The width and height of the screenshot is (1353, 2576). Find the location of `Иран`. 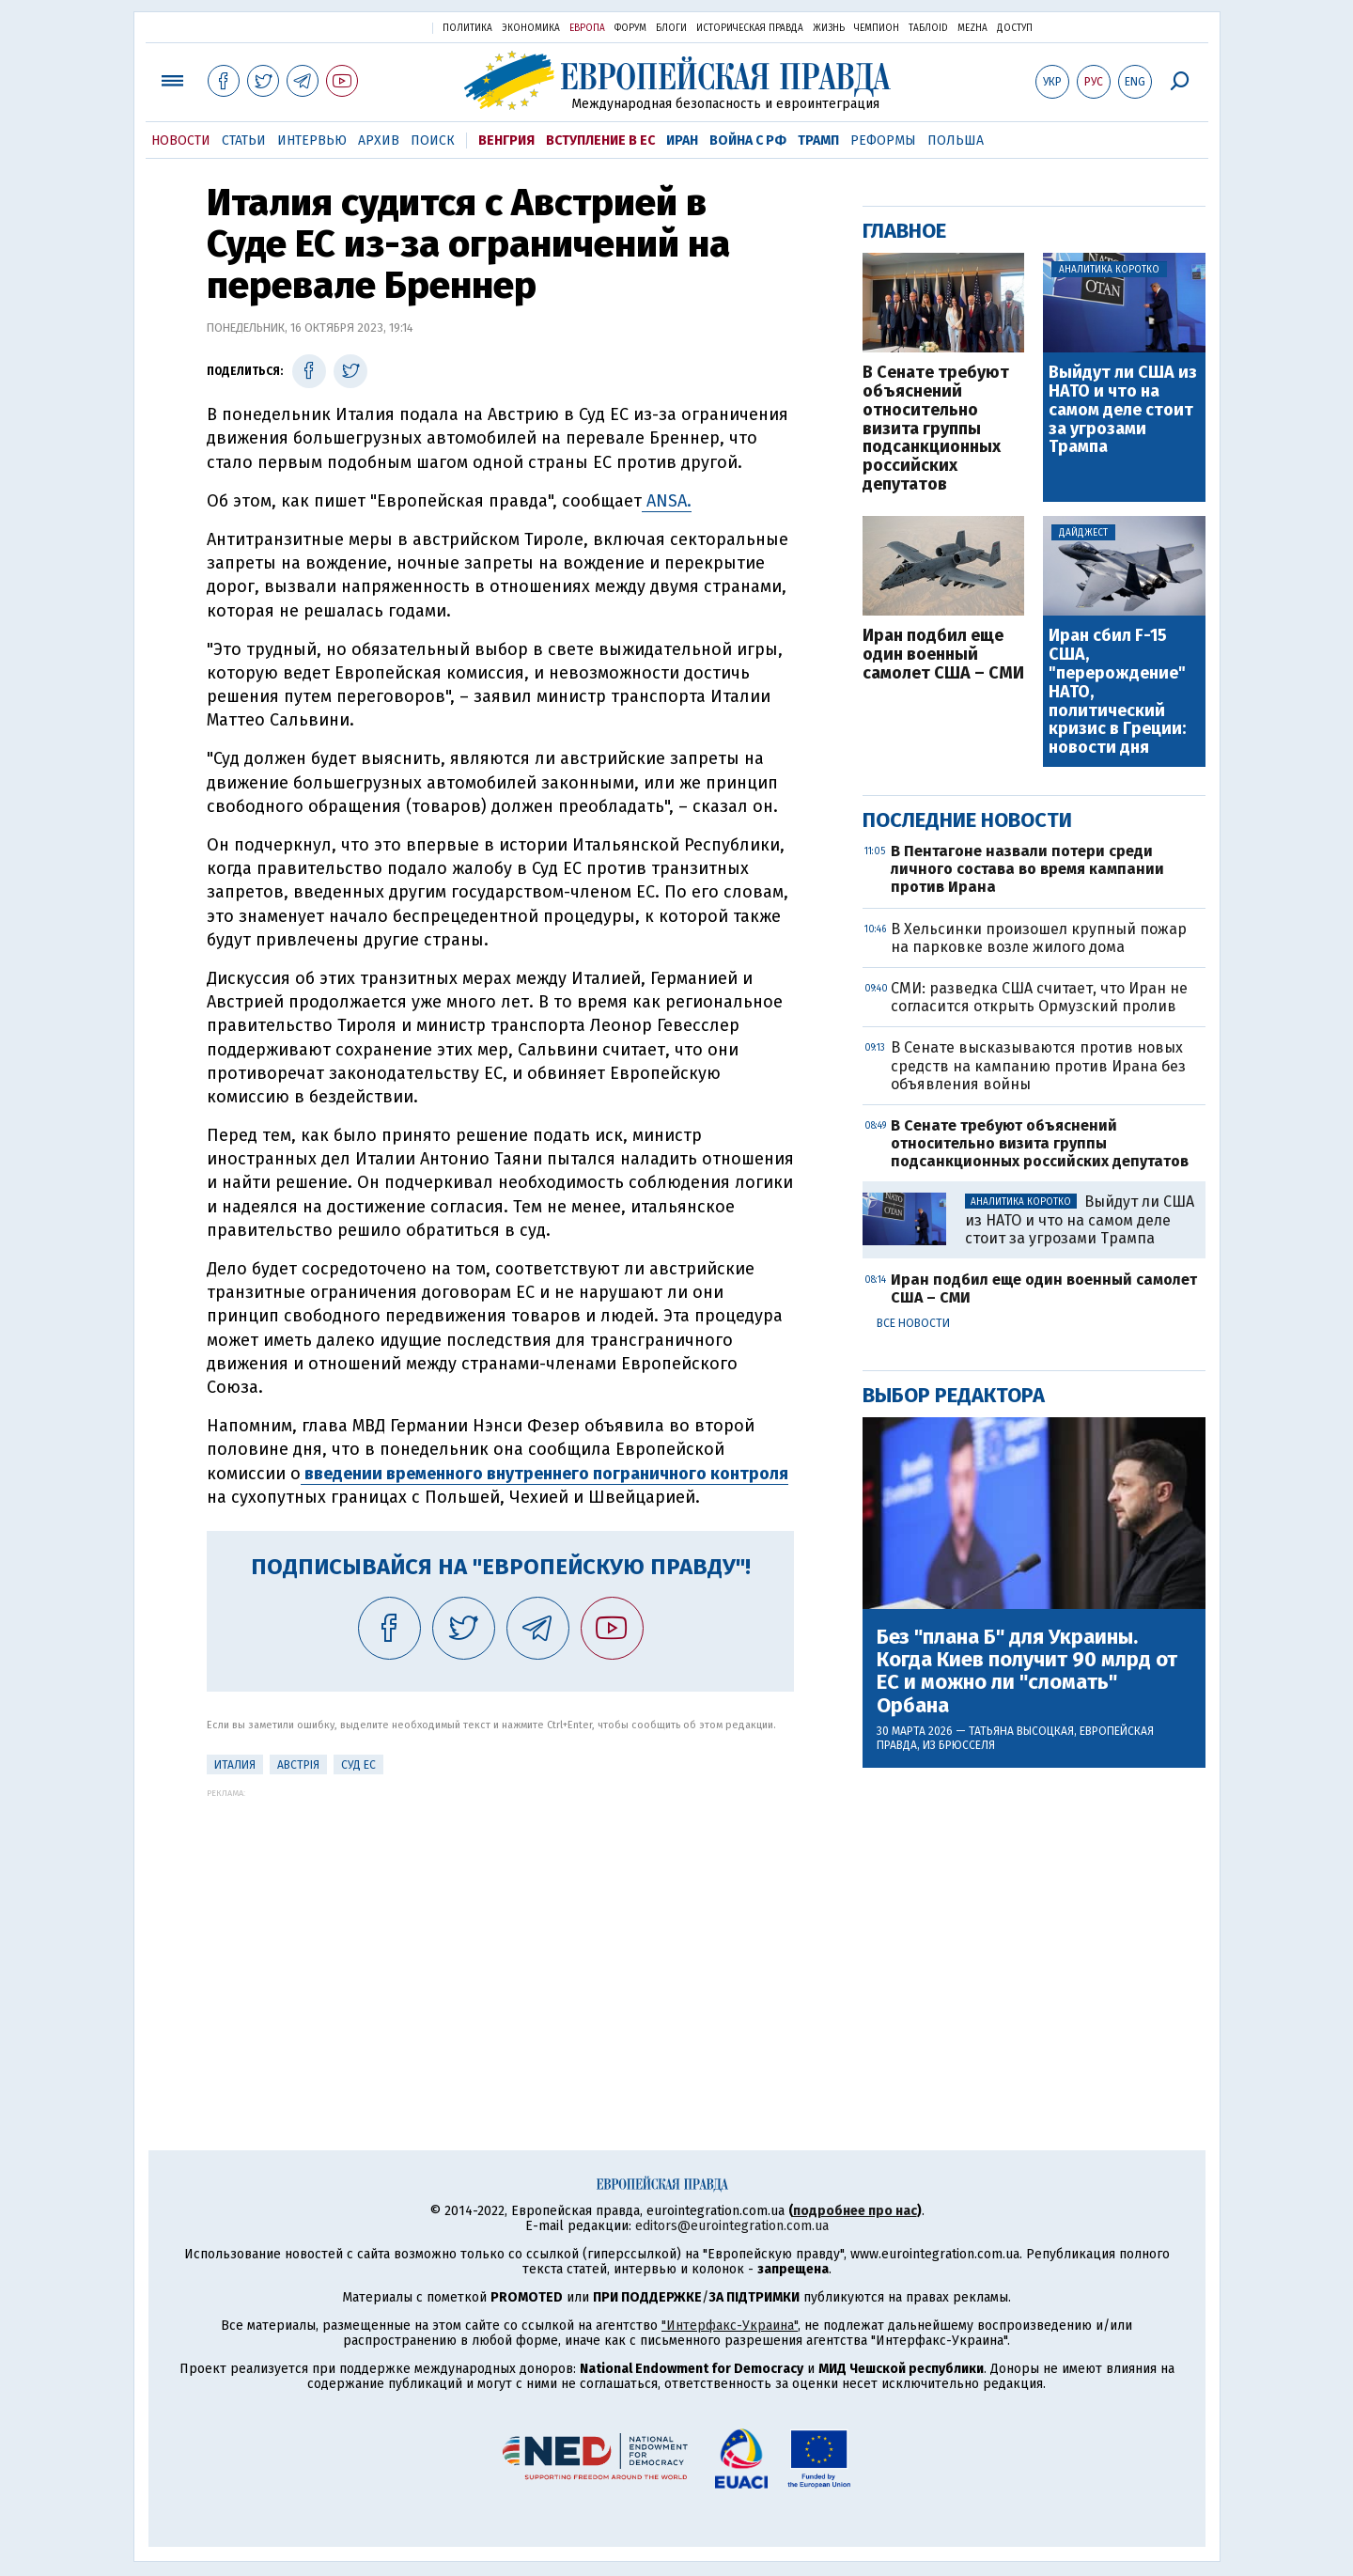

Иран is located at coordinates (682, 140).